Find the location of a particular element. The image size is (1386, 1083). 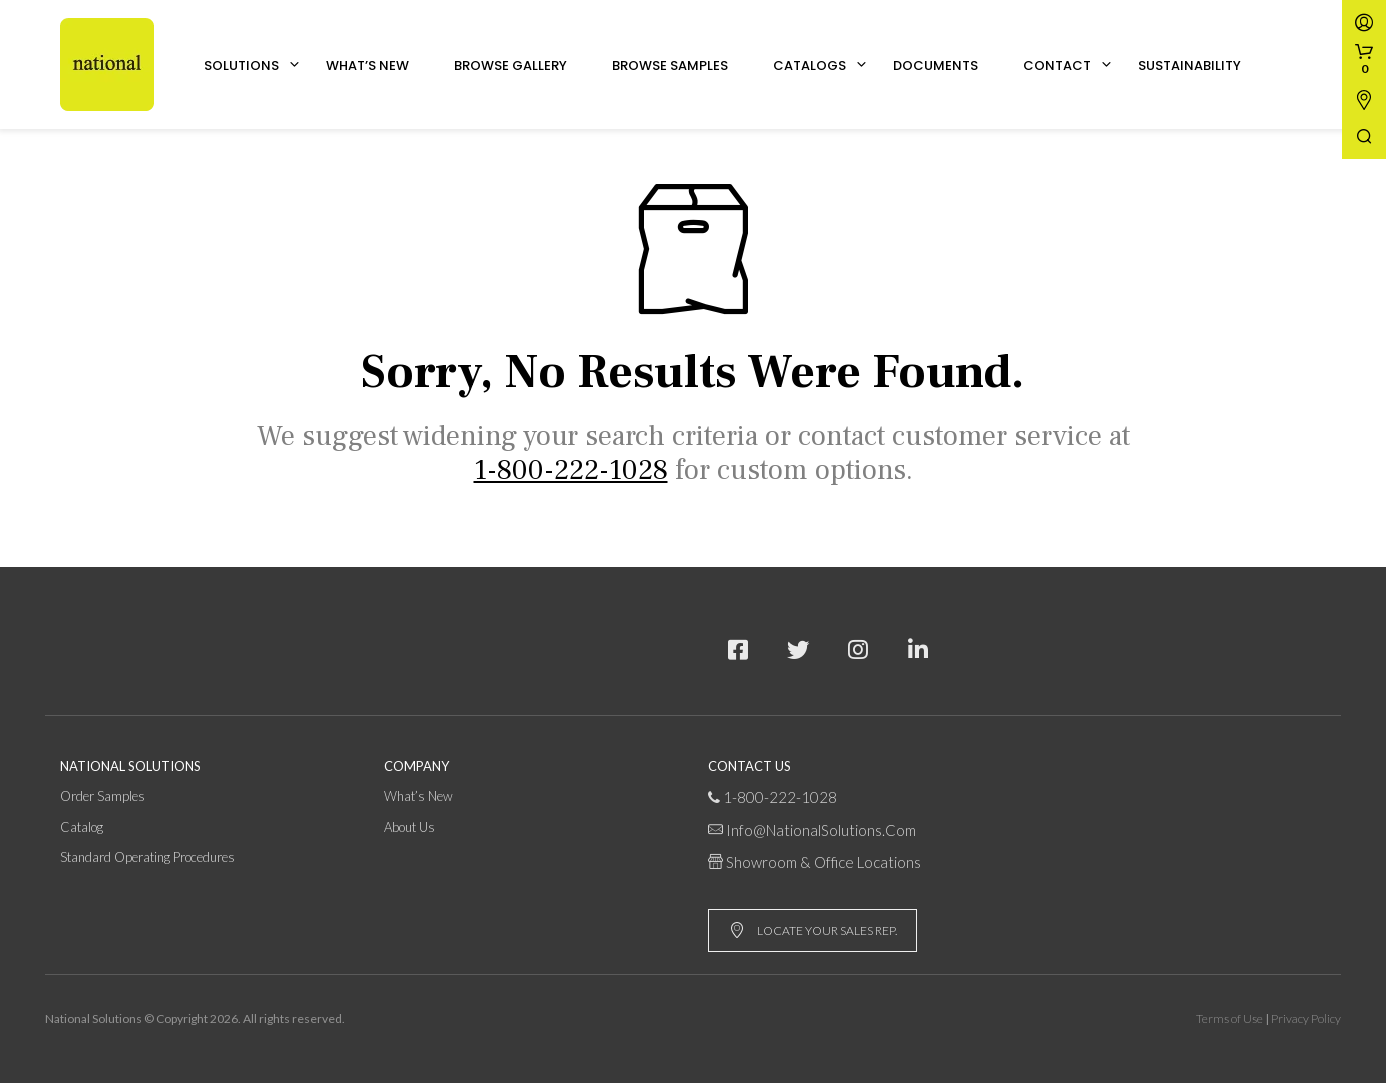

Catalog is located at coordinates (81, 827).